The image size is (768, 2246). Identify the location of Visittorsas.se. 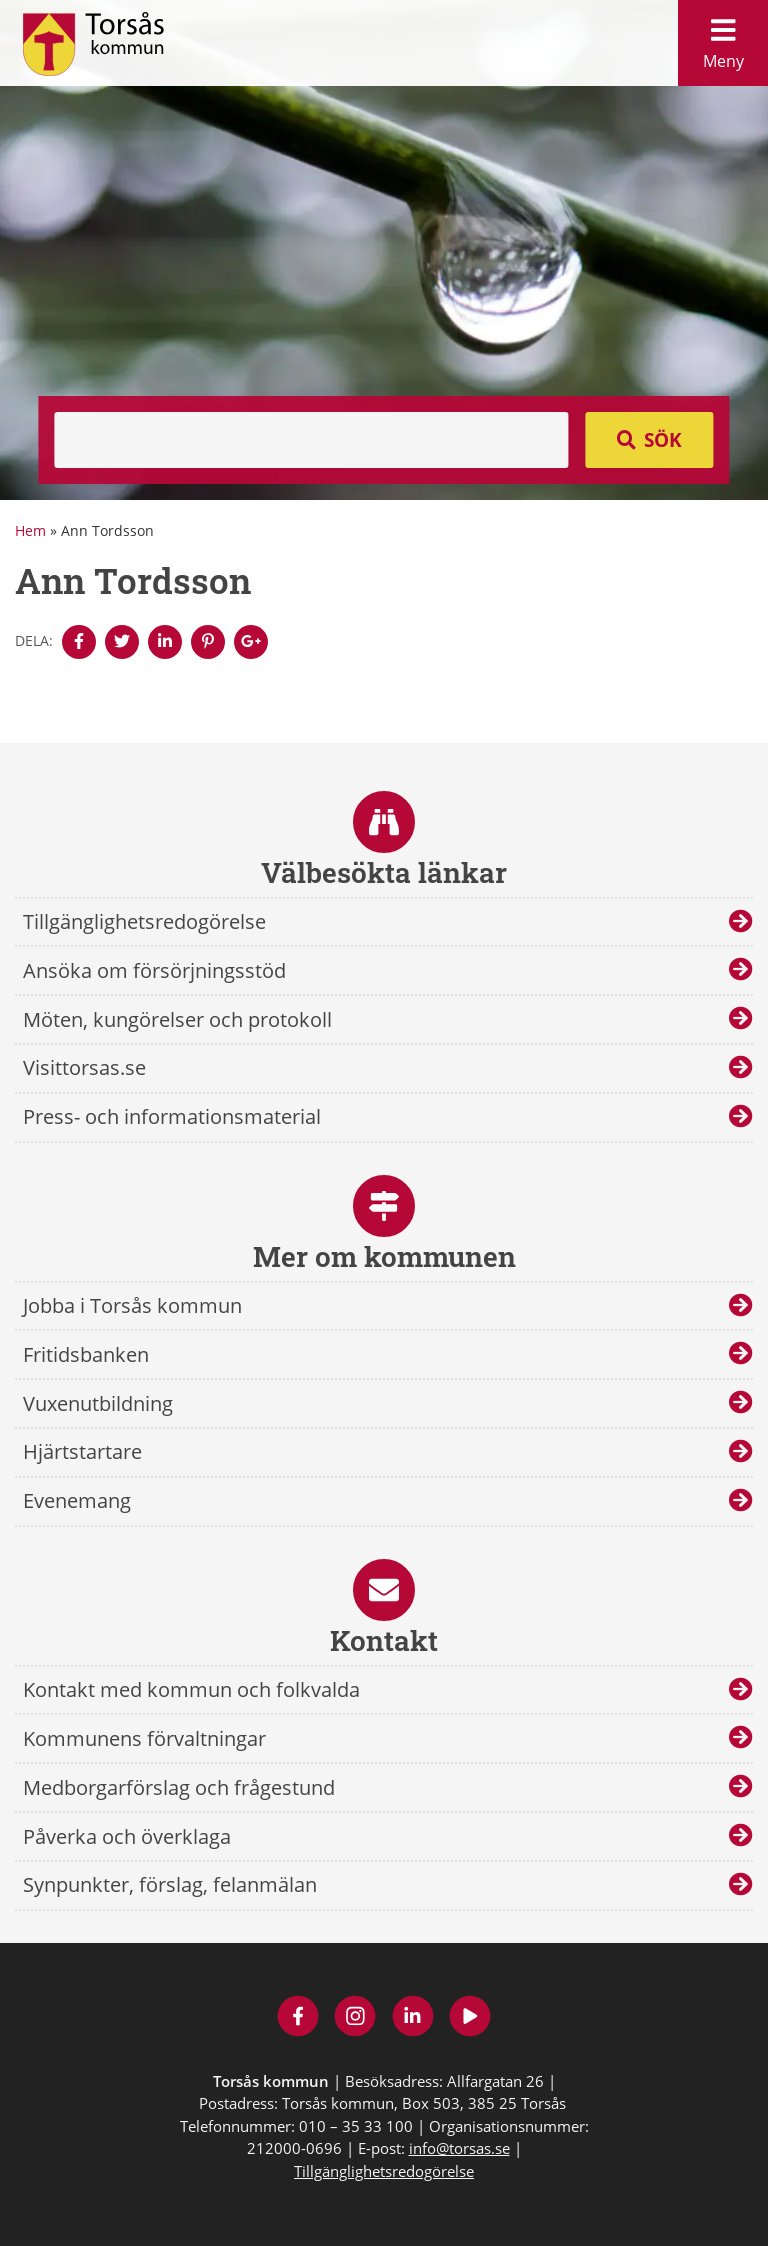
(84, 1067).